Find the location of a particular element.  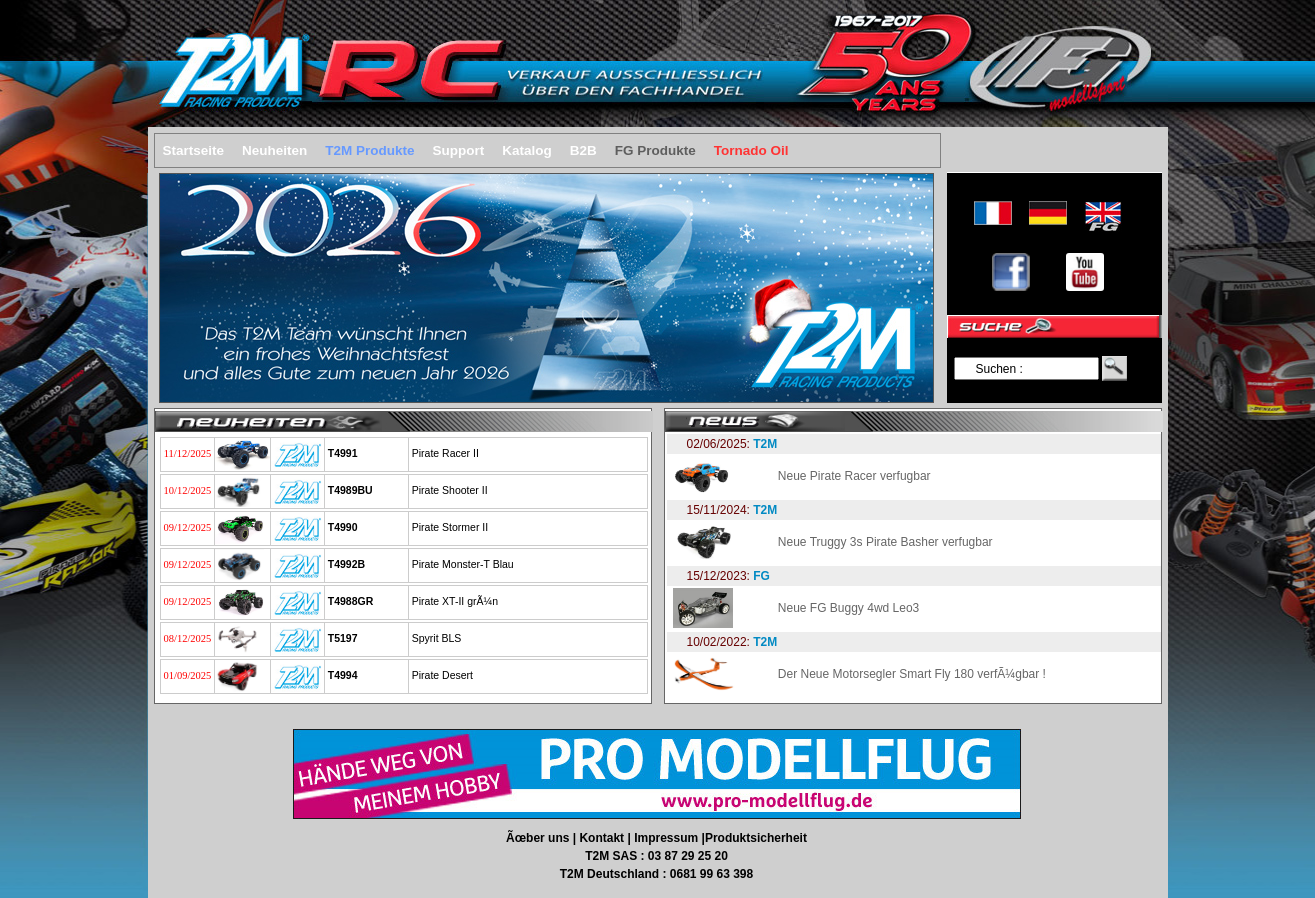

Startseite is located at coordinates (194, 150).